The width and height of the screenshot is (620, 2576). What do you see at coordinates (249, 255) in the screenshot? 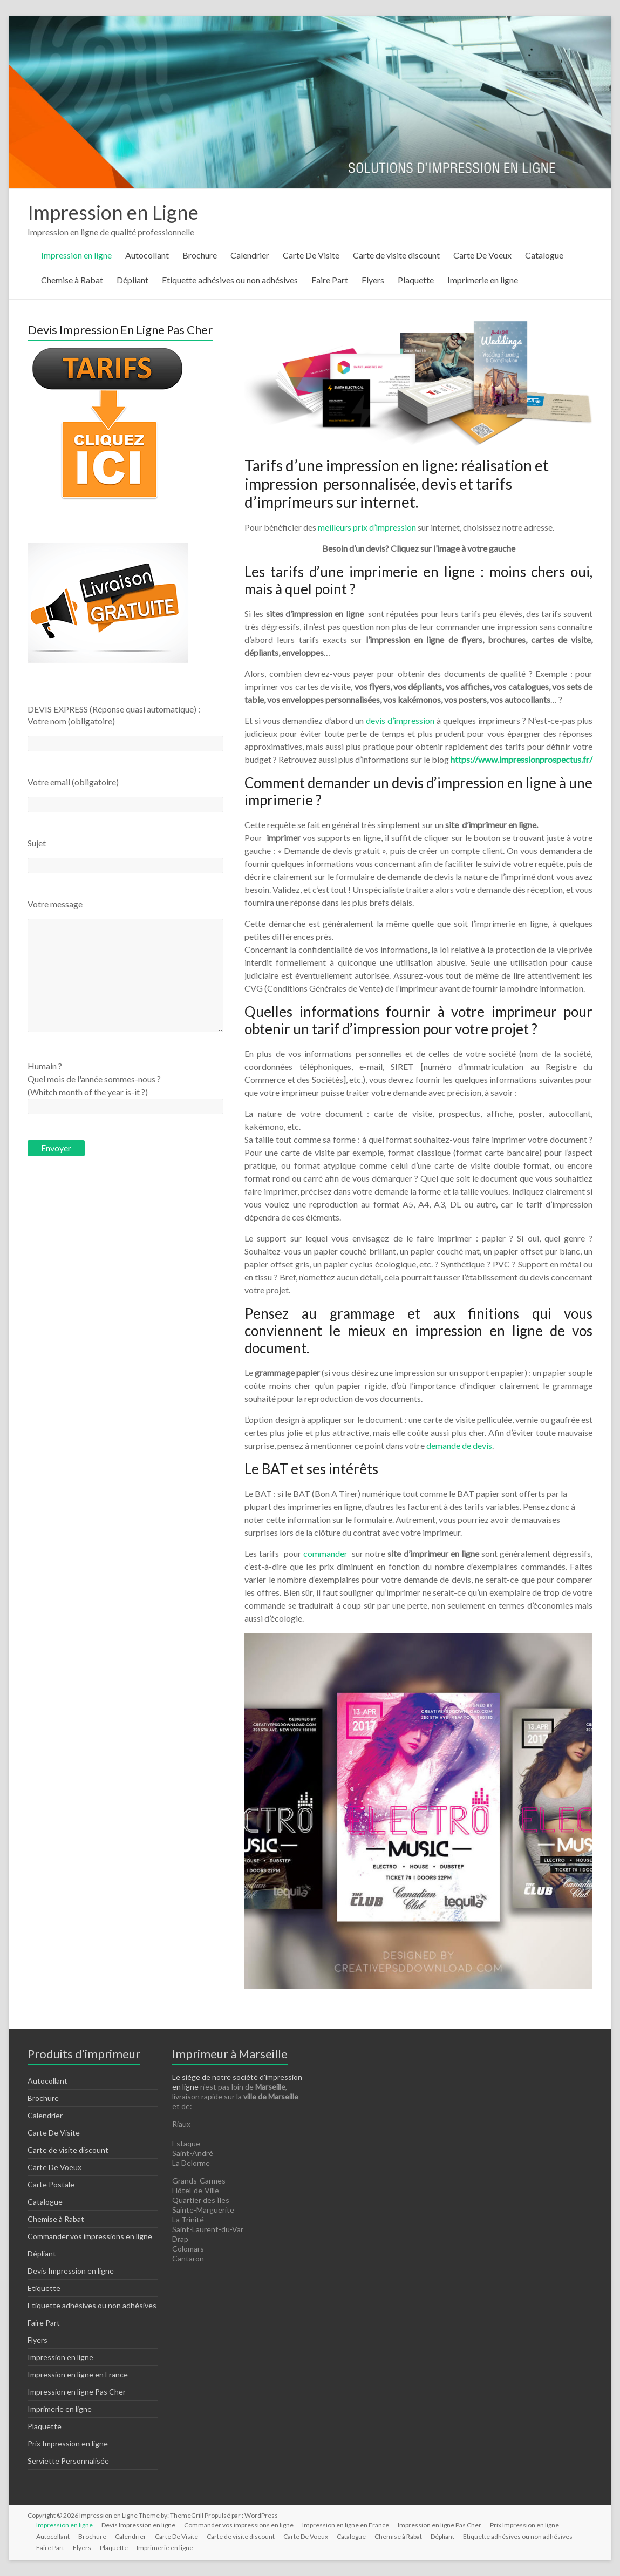
I see `Calendrier` at bounding box center [249, 255].